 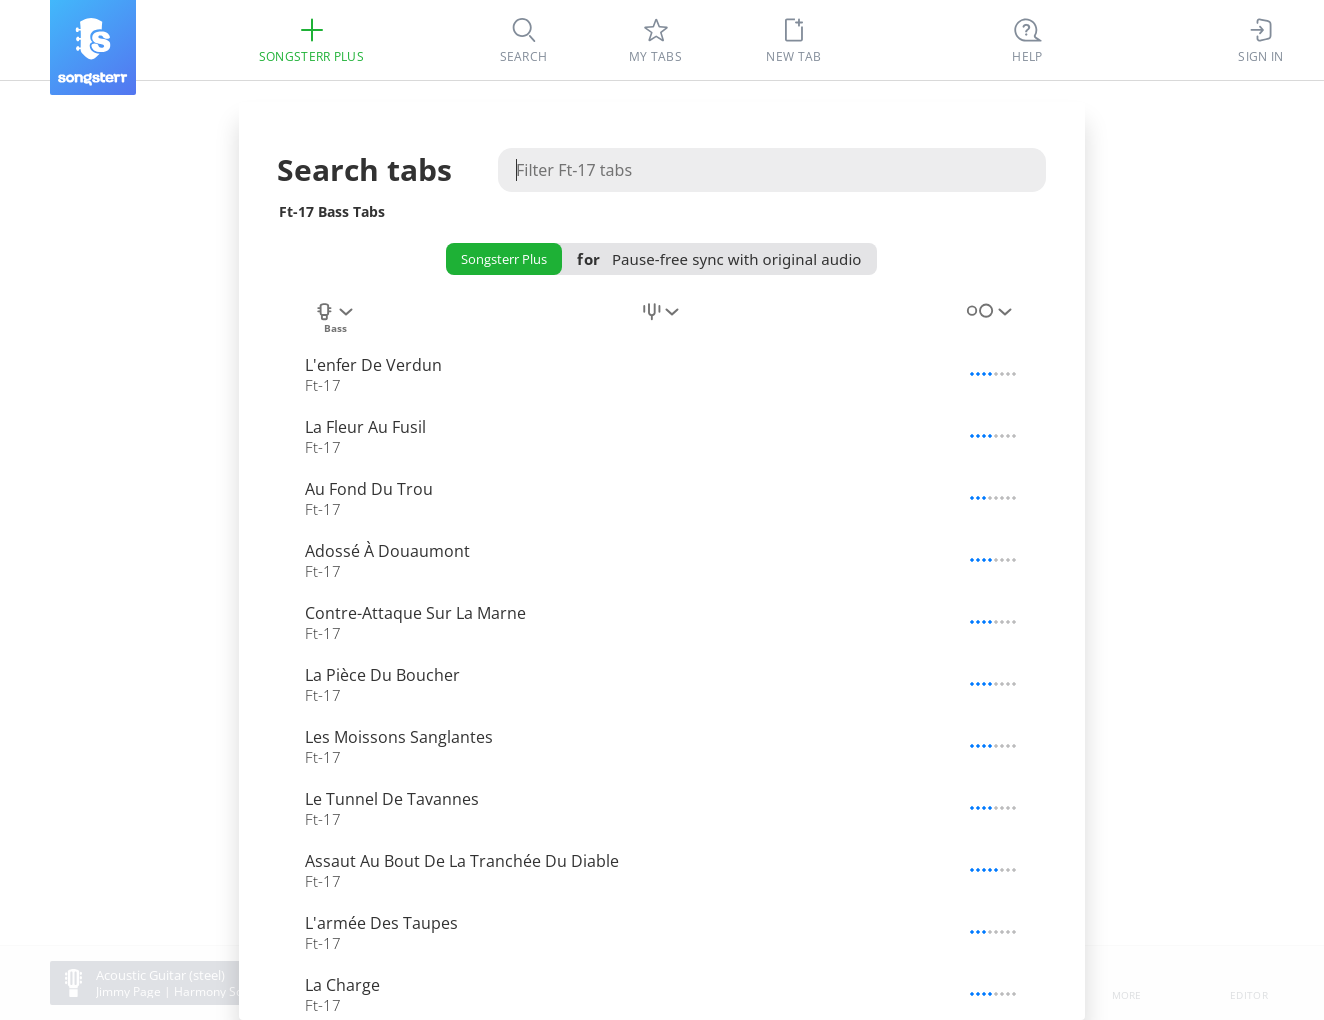 What do you see at coordinates (335, 323) in the screenshot?
I see `[combobox]` at bounding box center [335, 323].